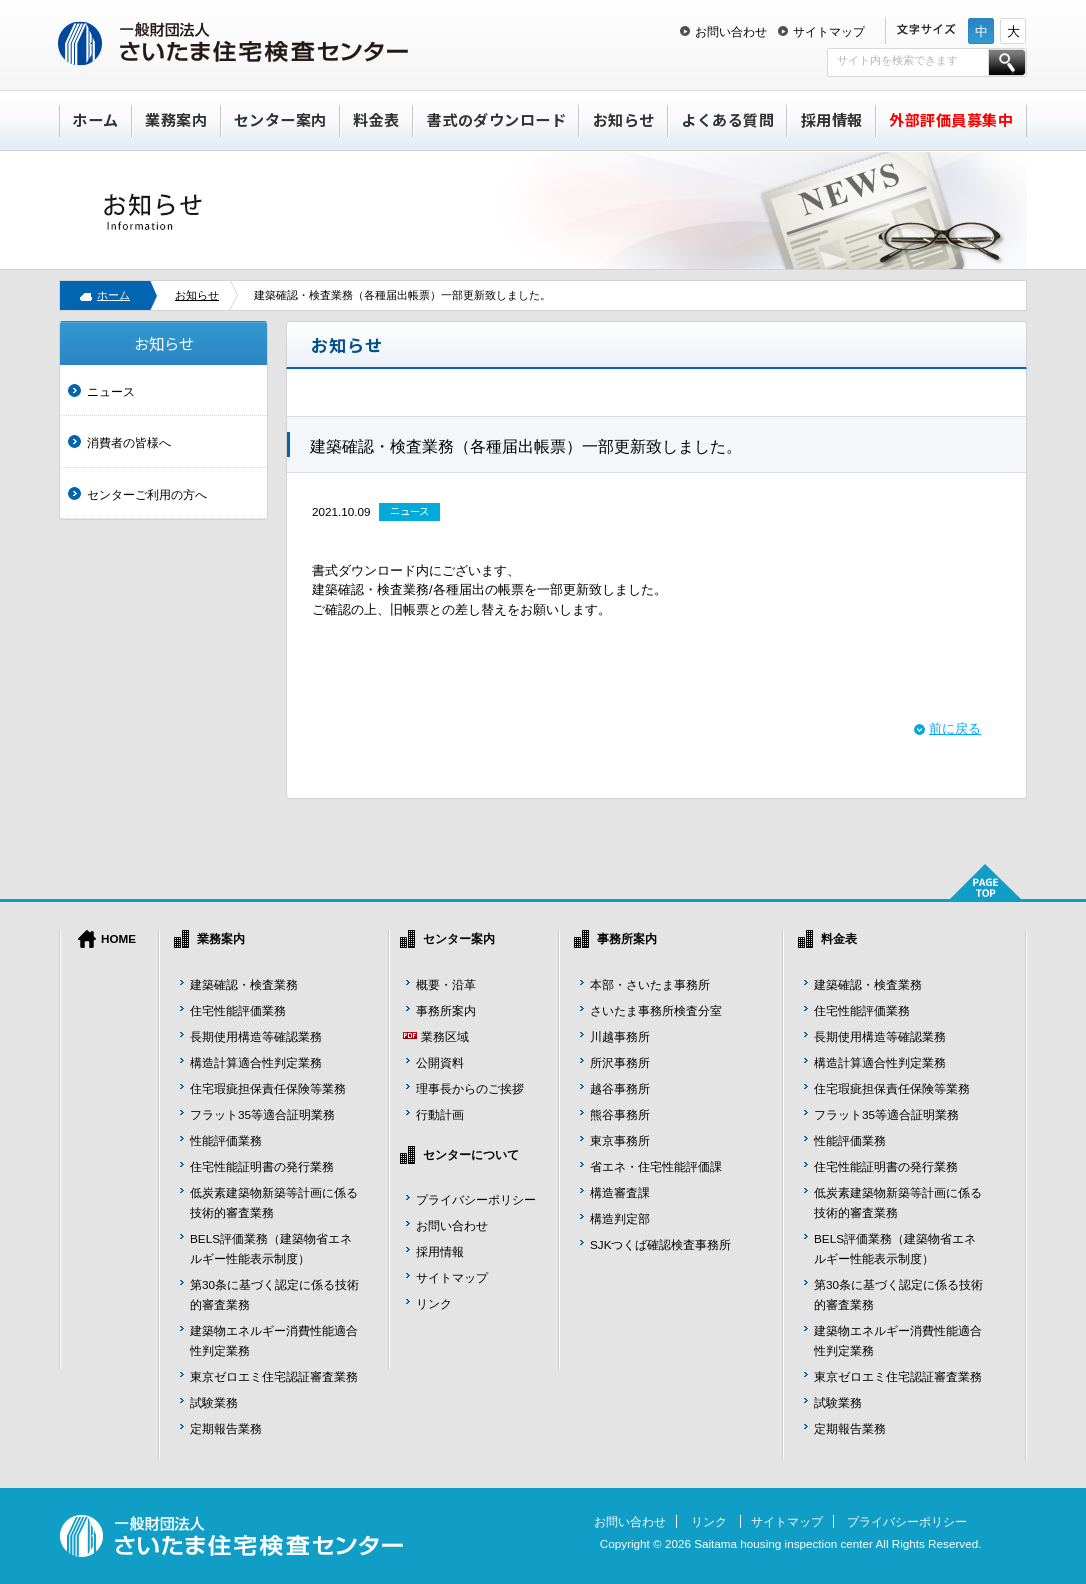 The height and width of the screenshot is (1584, 1086). Describe the element at coordinates (446, 984) in the screenshot. I see `概要・沿革` at that location.